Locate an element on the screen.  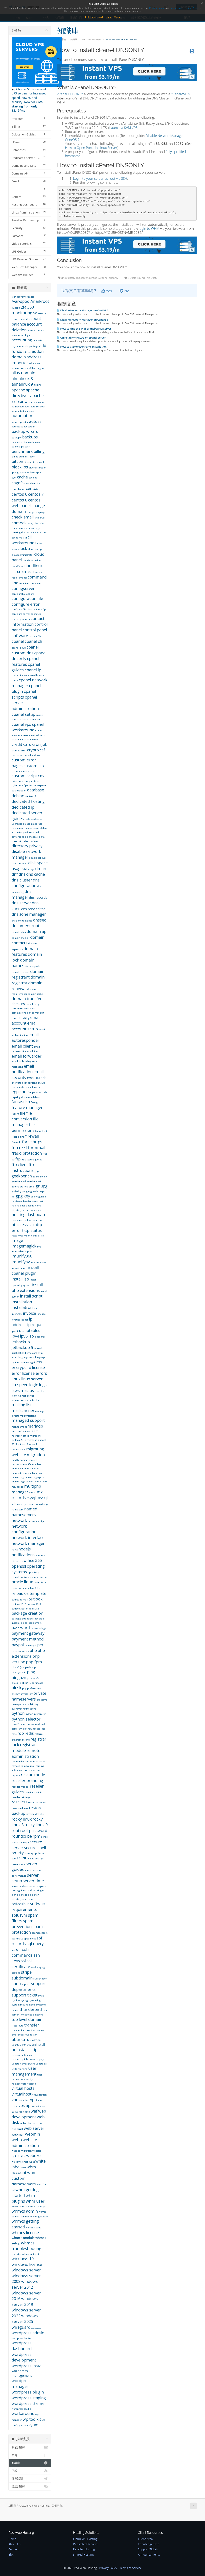
modify domain is located at coordinates (20, 1460).